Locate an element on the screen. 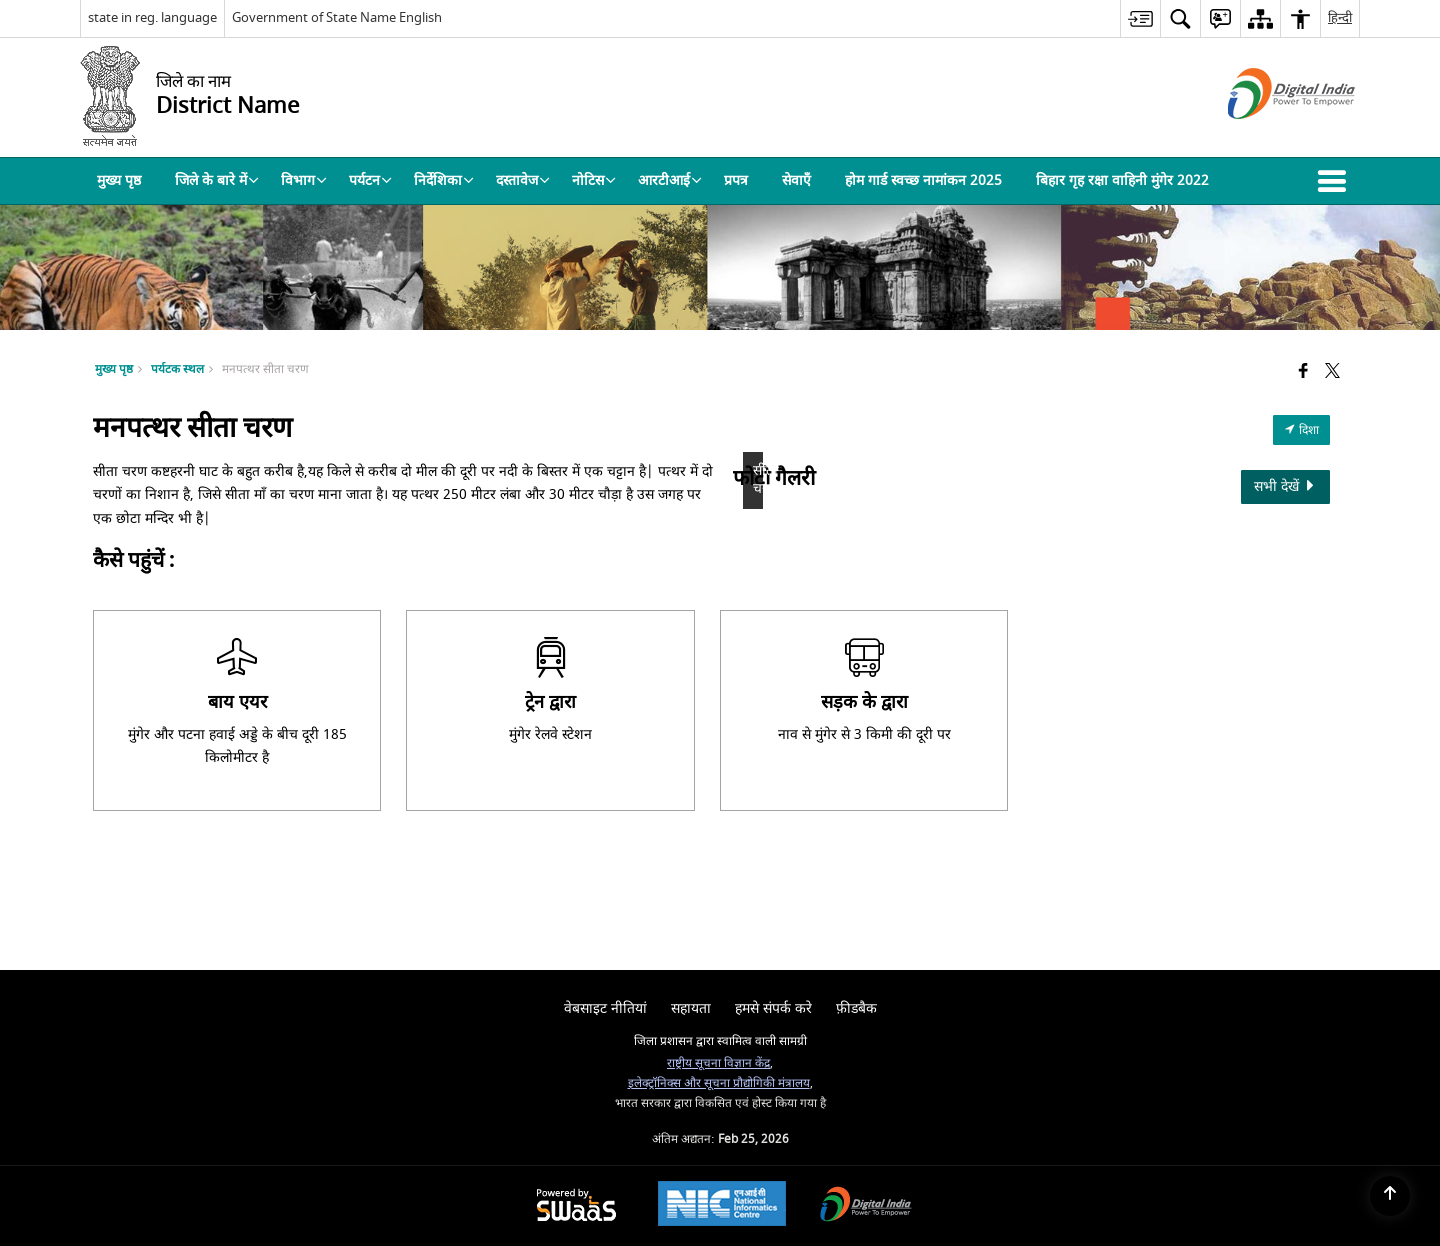  फ़ीडबैक [menuitem] is located at coordinates (856, 1008).